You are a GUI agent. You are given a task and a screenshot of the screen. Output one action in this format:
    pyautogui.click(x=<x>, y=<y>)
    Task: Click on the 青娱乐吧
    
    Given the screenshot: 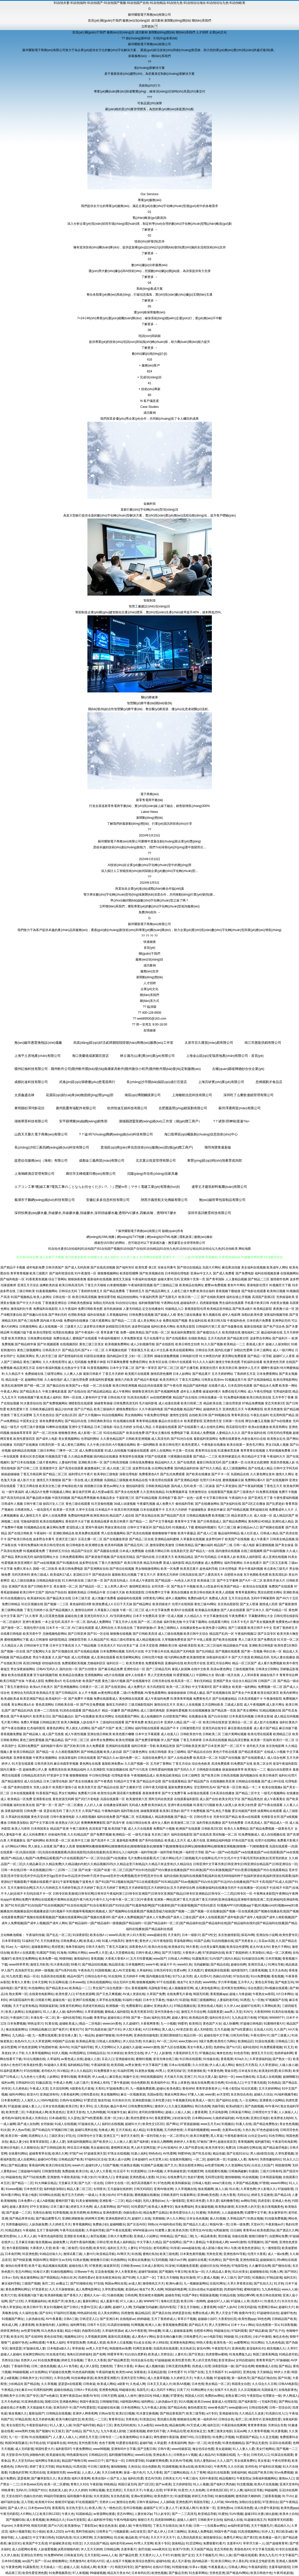 What is the action you would take?
    pyautogui.click(x=230, y=2071)
    